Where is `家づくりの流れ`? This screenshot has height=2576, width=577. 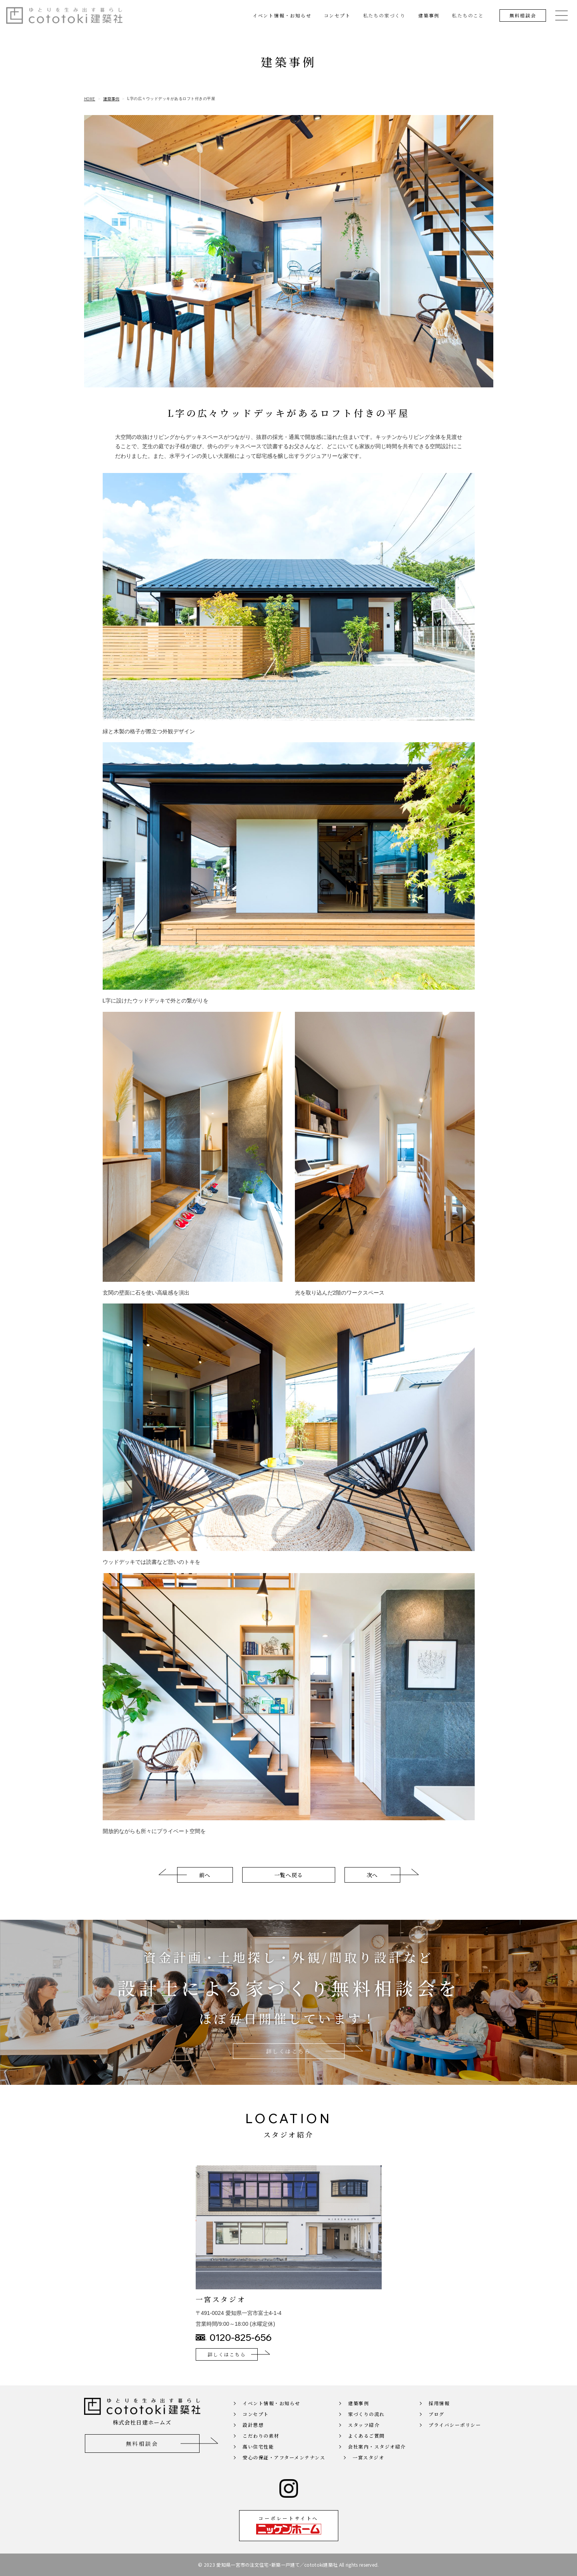 家づくりの流れ is located at coordinates (366, 2424).